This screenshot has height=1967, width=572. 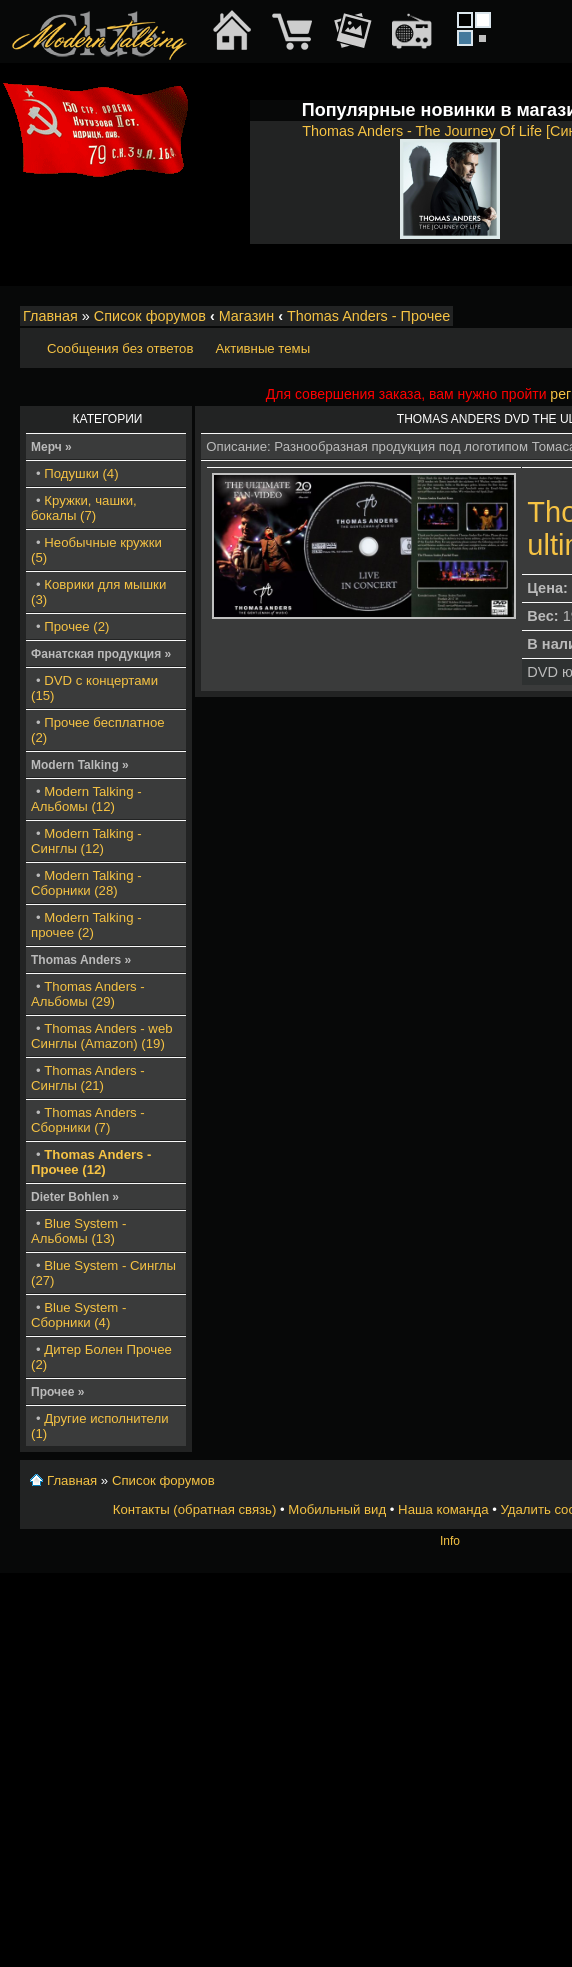 I want to click on Главная, so click(x=50, y=316).